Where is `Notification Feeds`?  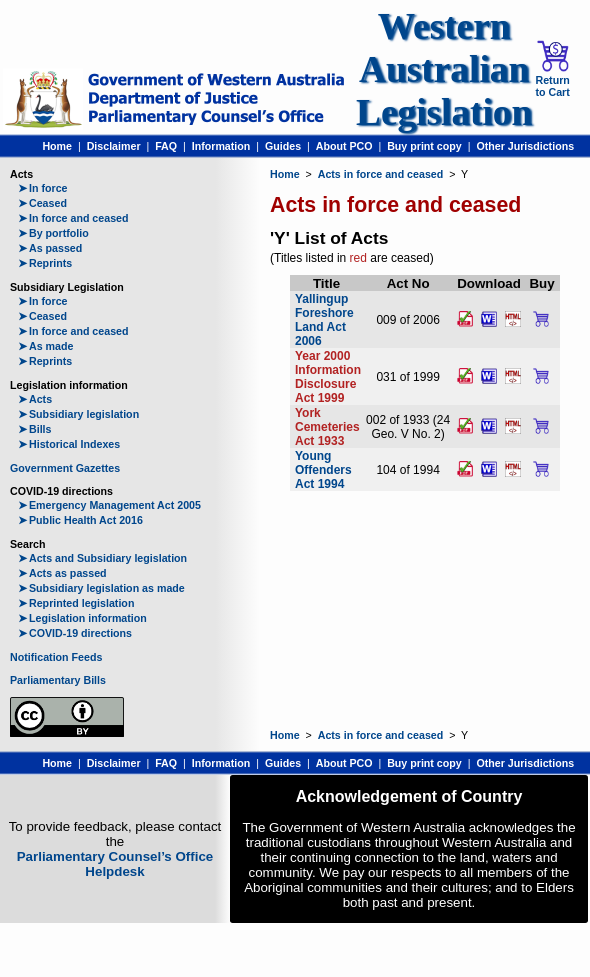 Notification Feeds is located at coordinates (56, 657).